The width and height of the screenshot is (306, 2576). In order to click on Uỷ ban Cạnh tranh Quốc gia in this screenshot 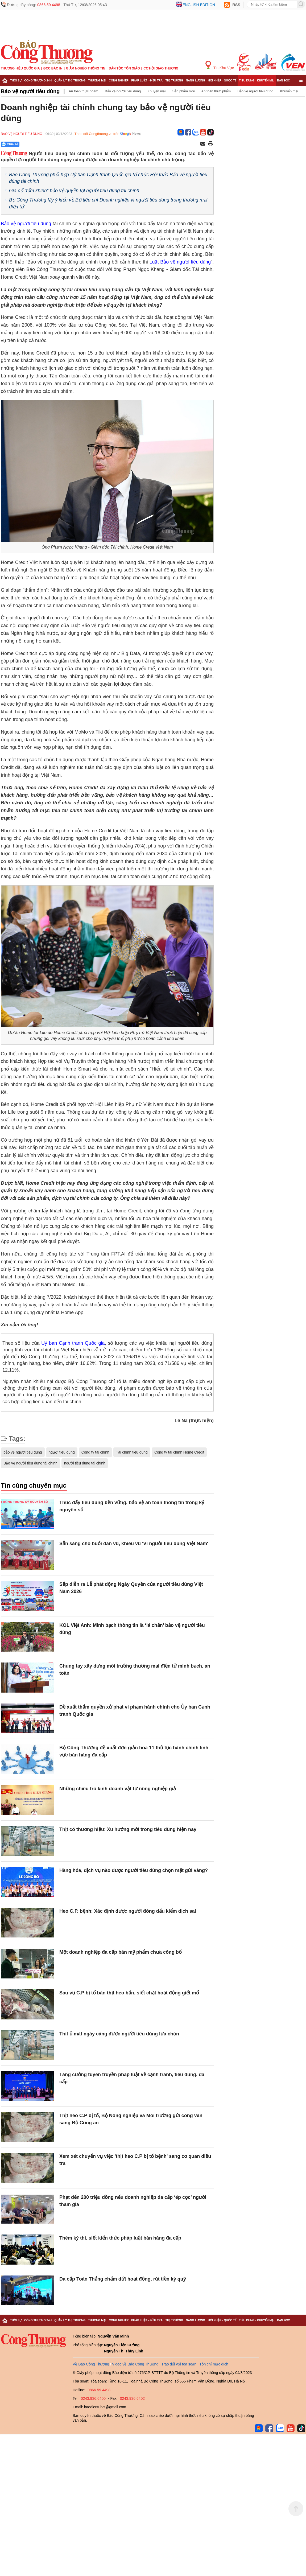, I will do `click(73, 1343)`.